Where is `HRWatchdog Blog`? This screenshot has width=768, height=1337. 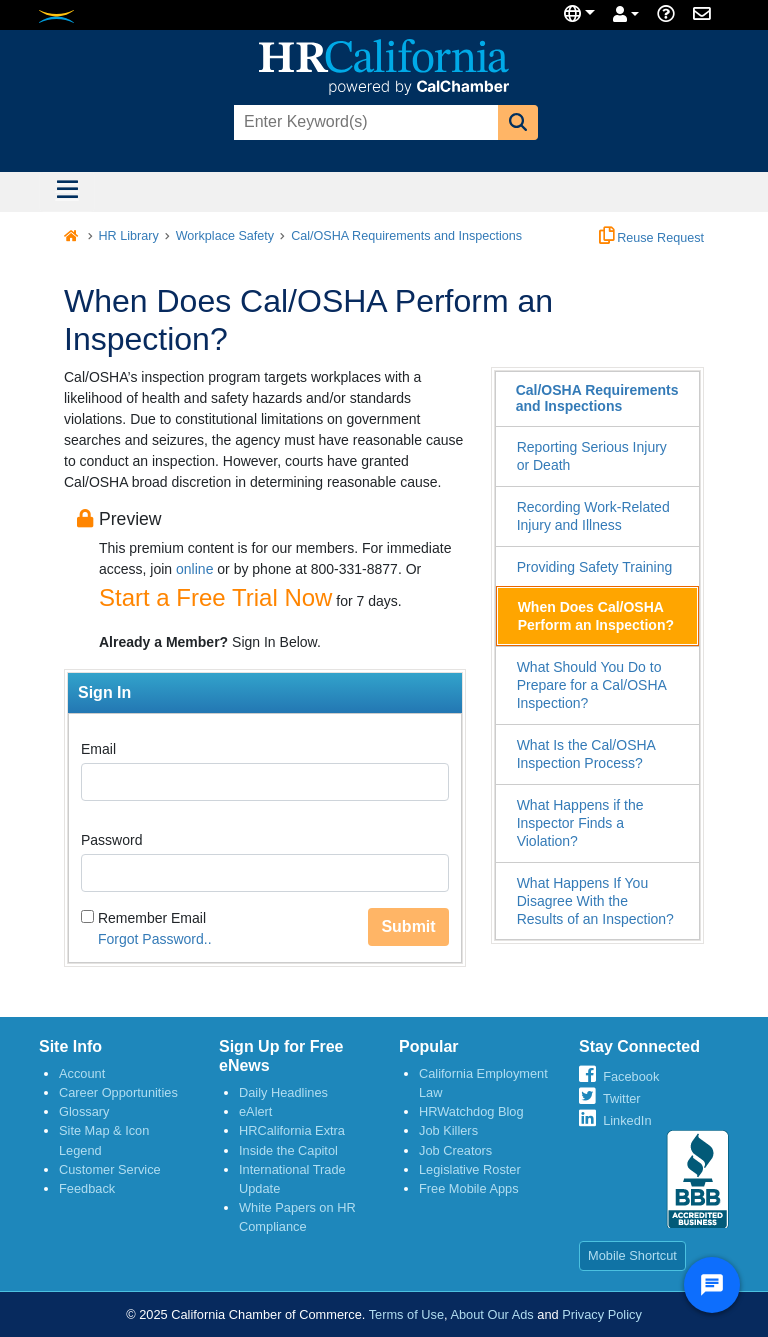 HRWatchdog Blog is located at coordinates (471, 1111).